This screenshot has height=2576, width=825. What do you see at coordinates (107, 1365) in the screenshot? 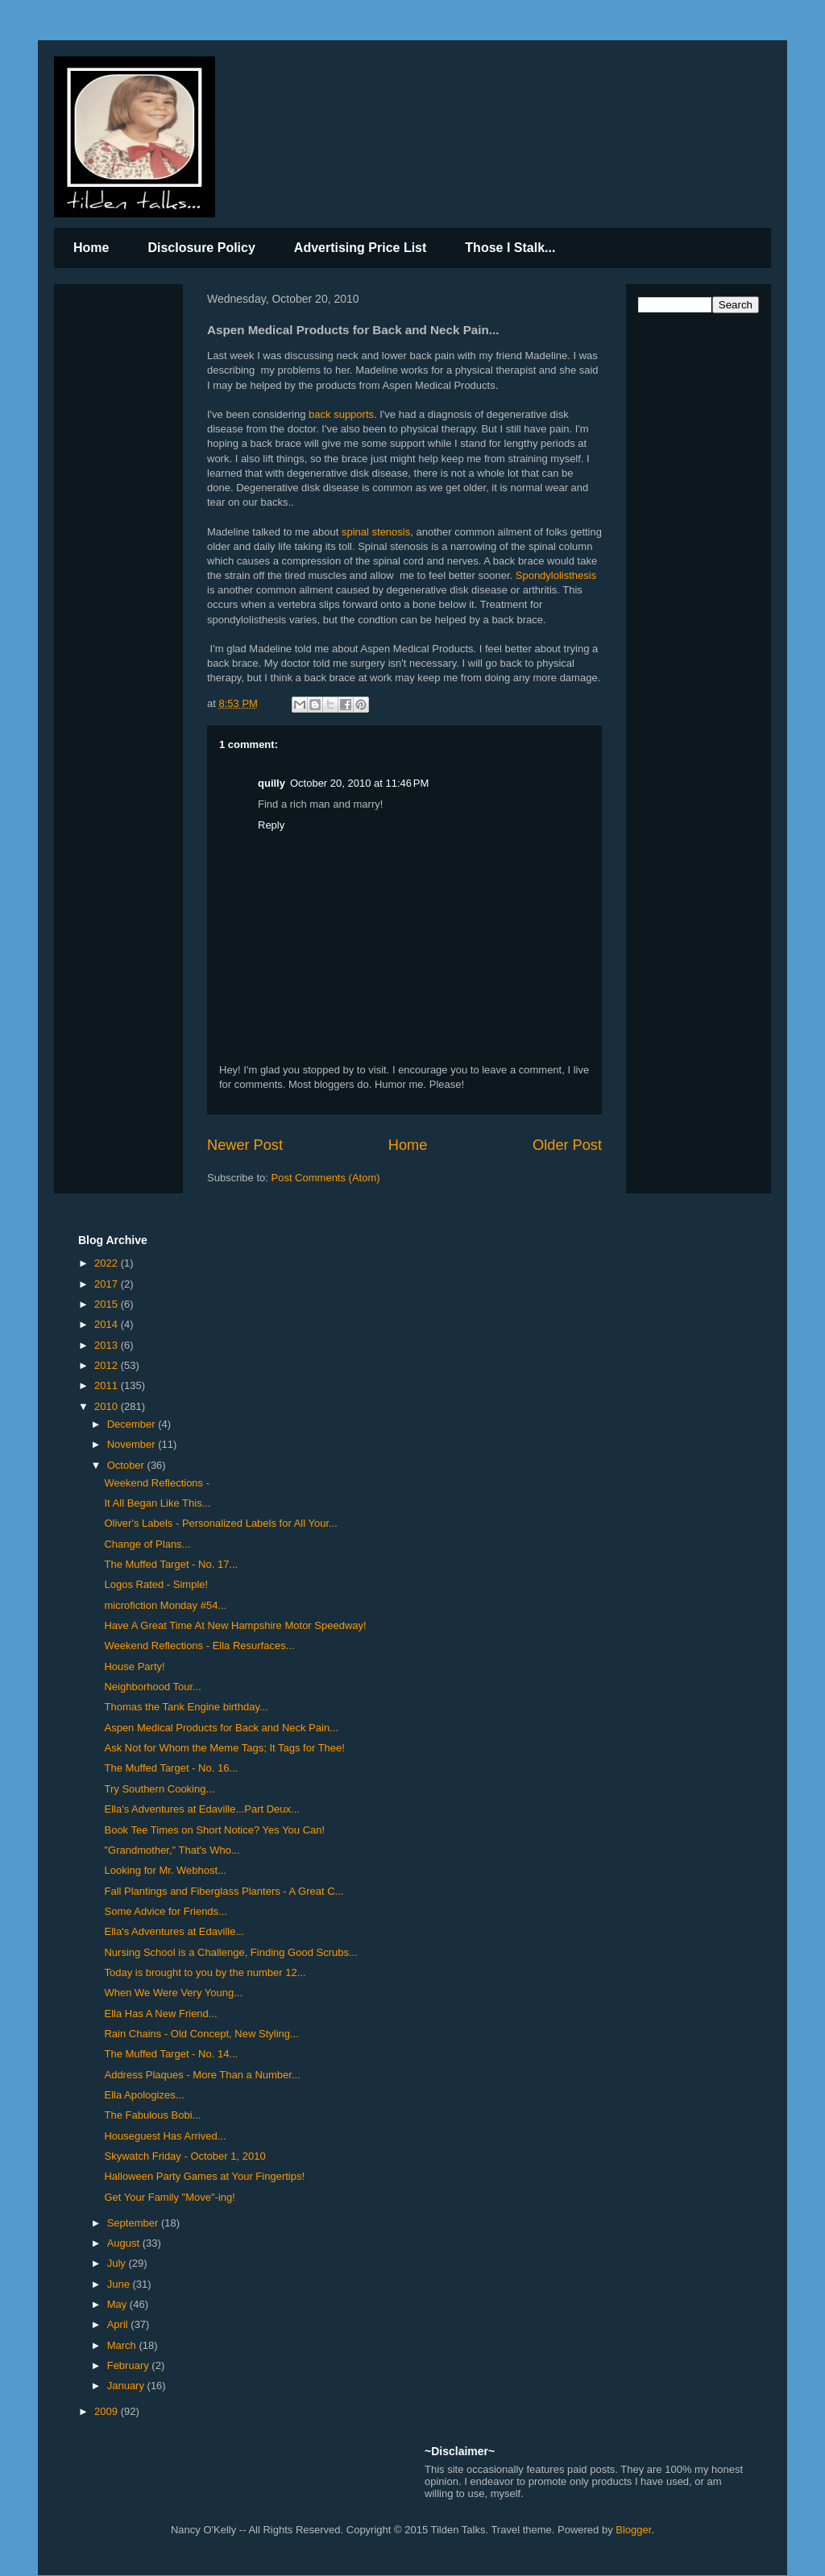
I see `2012` at bounding box center [107, 1365].